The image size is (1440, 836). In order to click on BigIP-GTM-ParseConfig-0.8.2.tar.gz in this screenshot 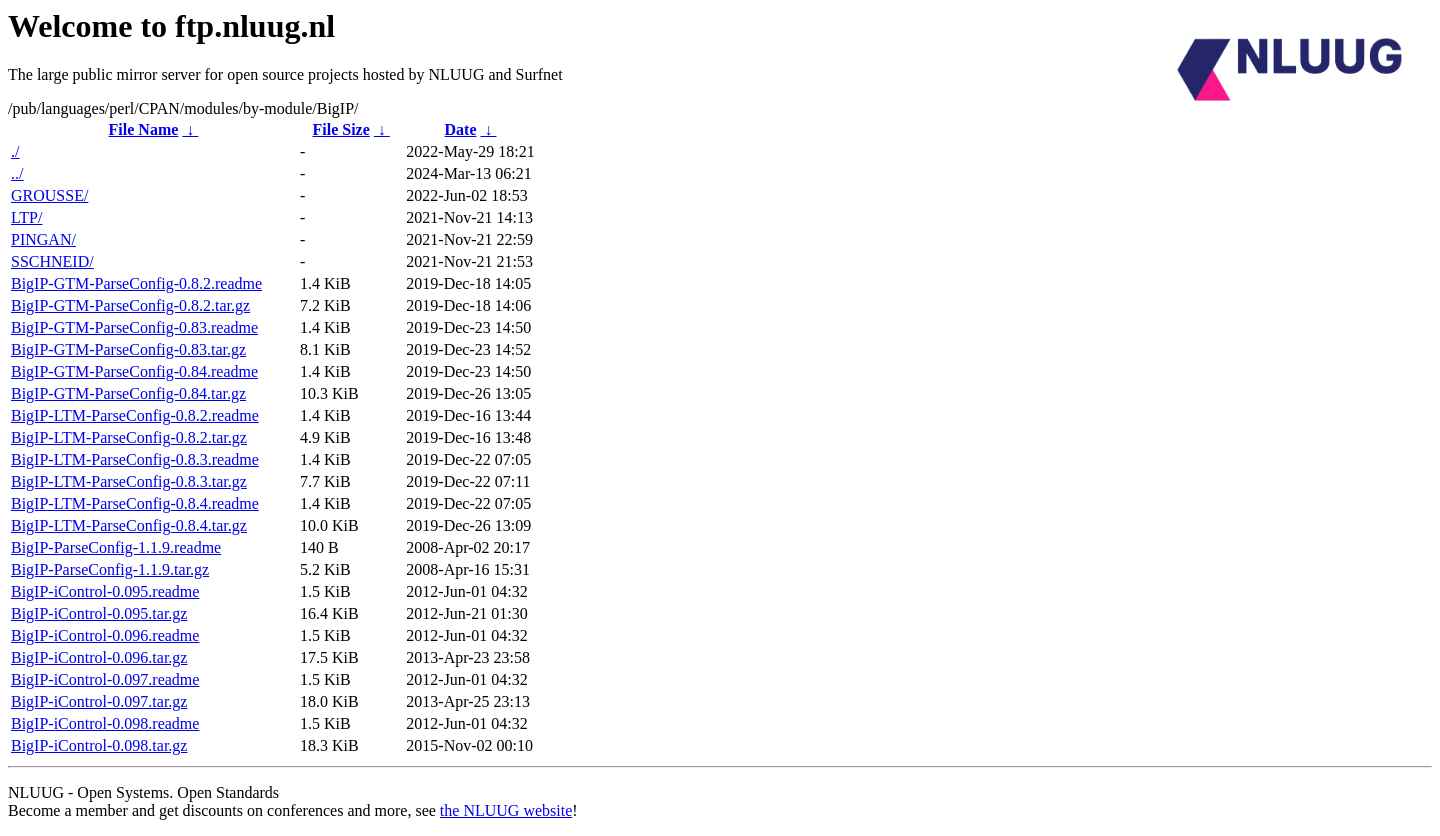, I will do `click(130, 305)`.